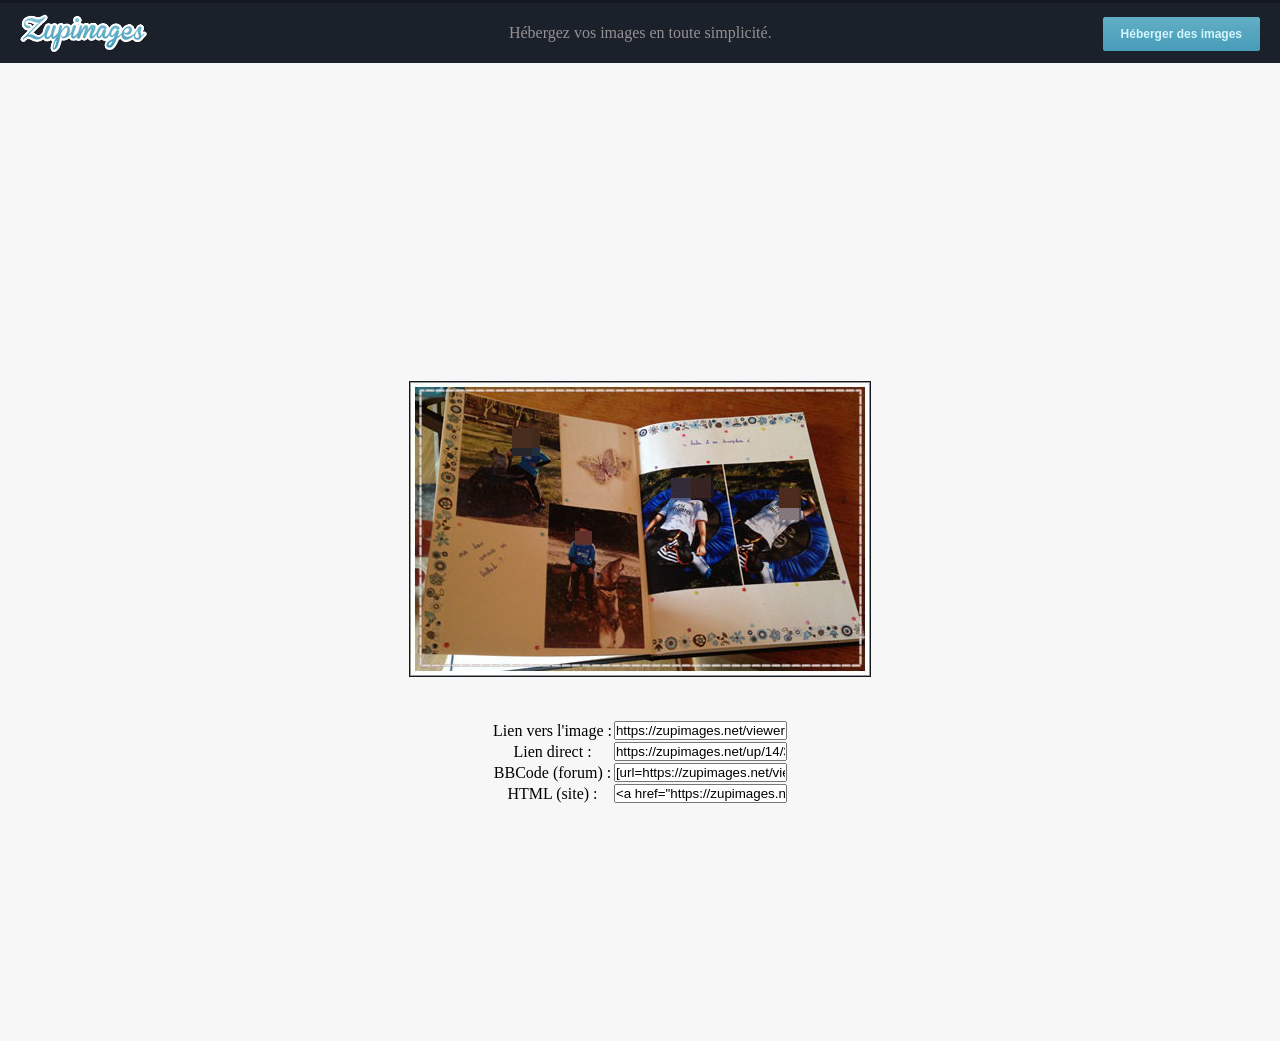  I want to click on [Advertisement], so click(640, 223).